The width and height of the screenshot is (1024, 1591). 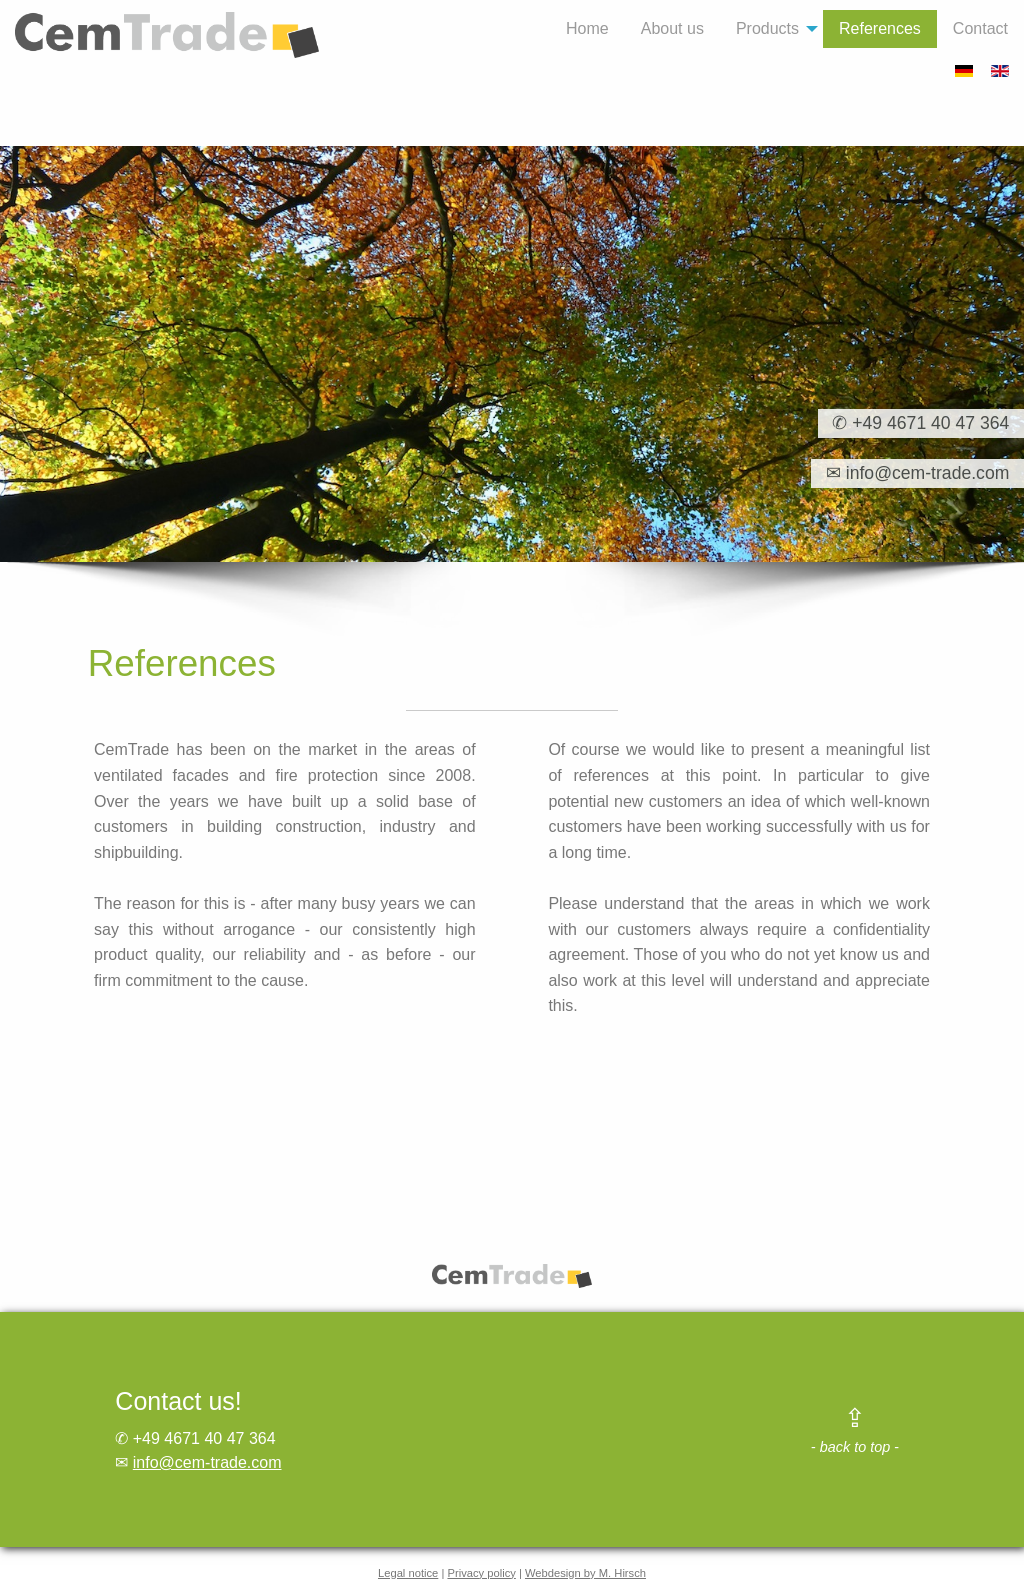 I want to click on References, so click(x=880, y=28).